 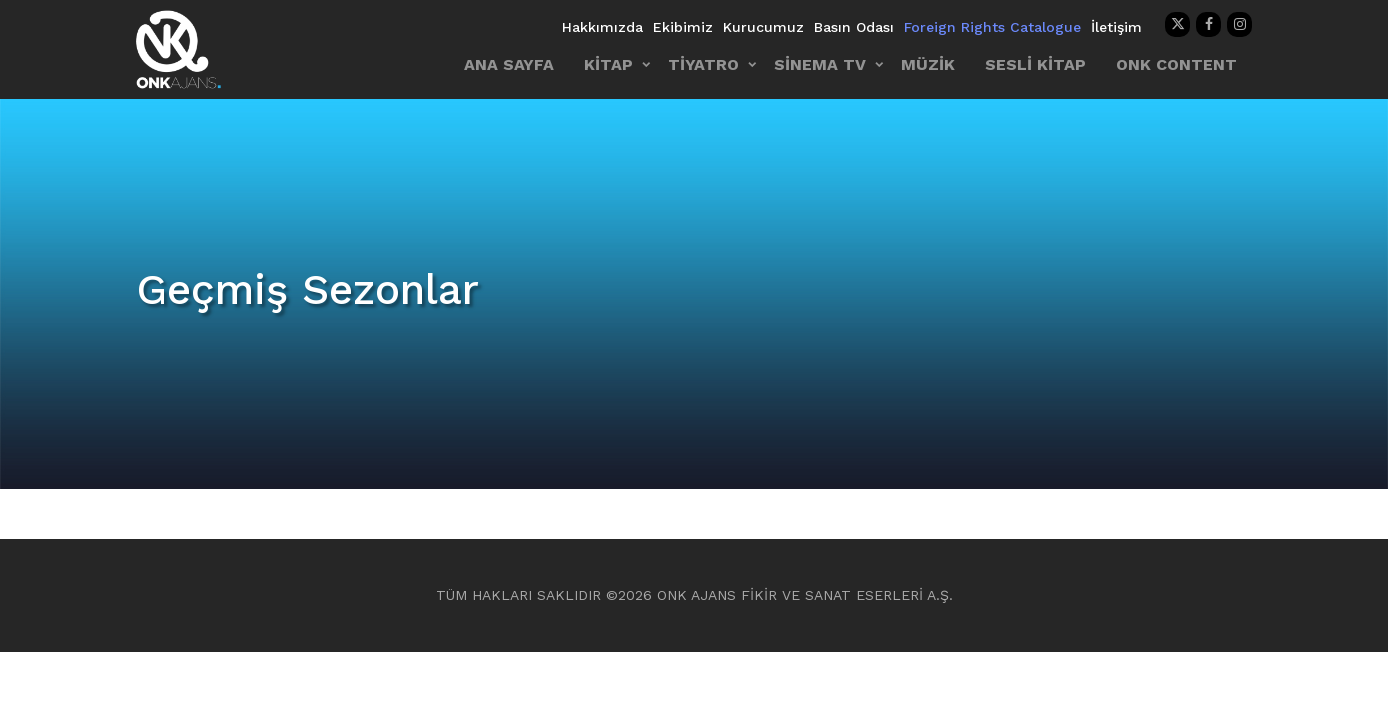 What do you see at coordinates (602, 27) in the screenshot?
I see `Hakkımızda` at bounding box center [602, 27].